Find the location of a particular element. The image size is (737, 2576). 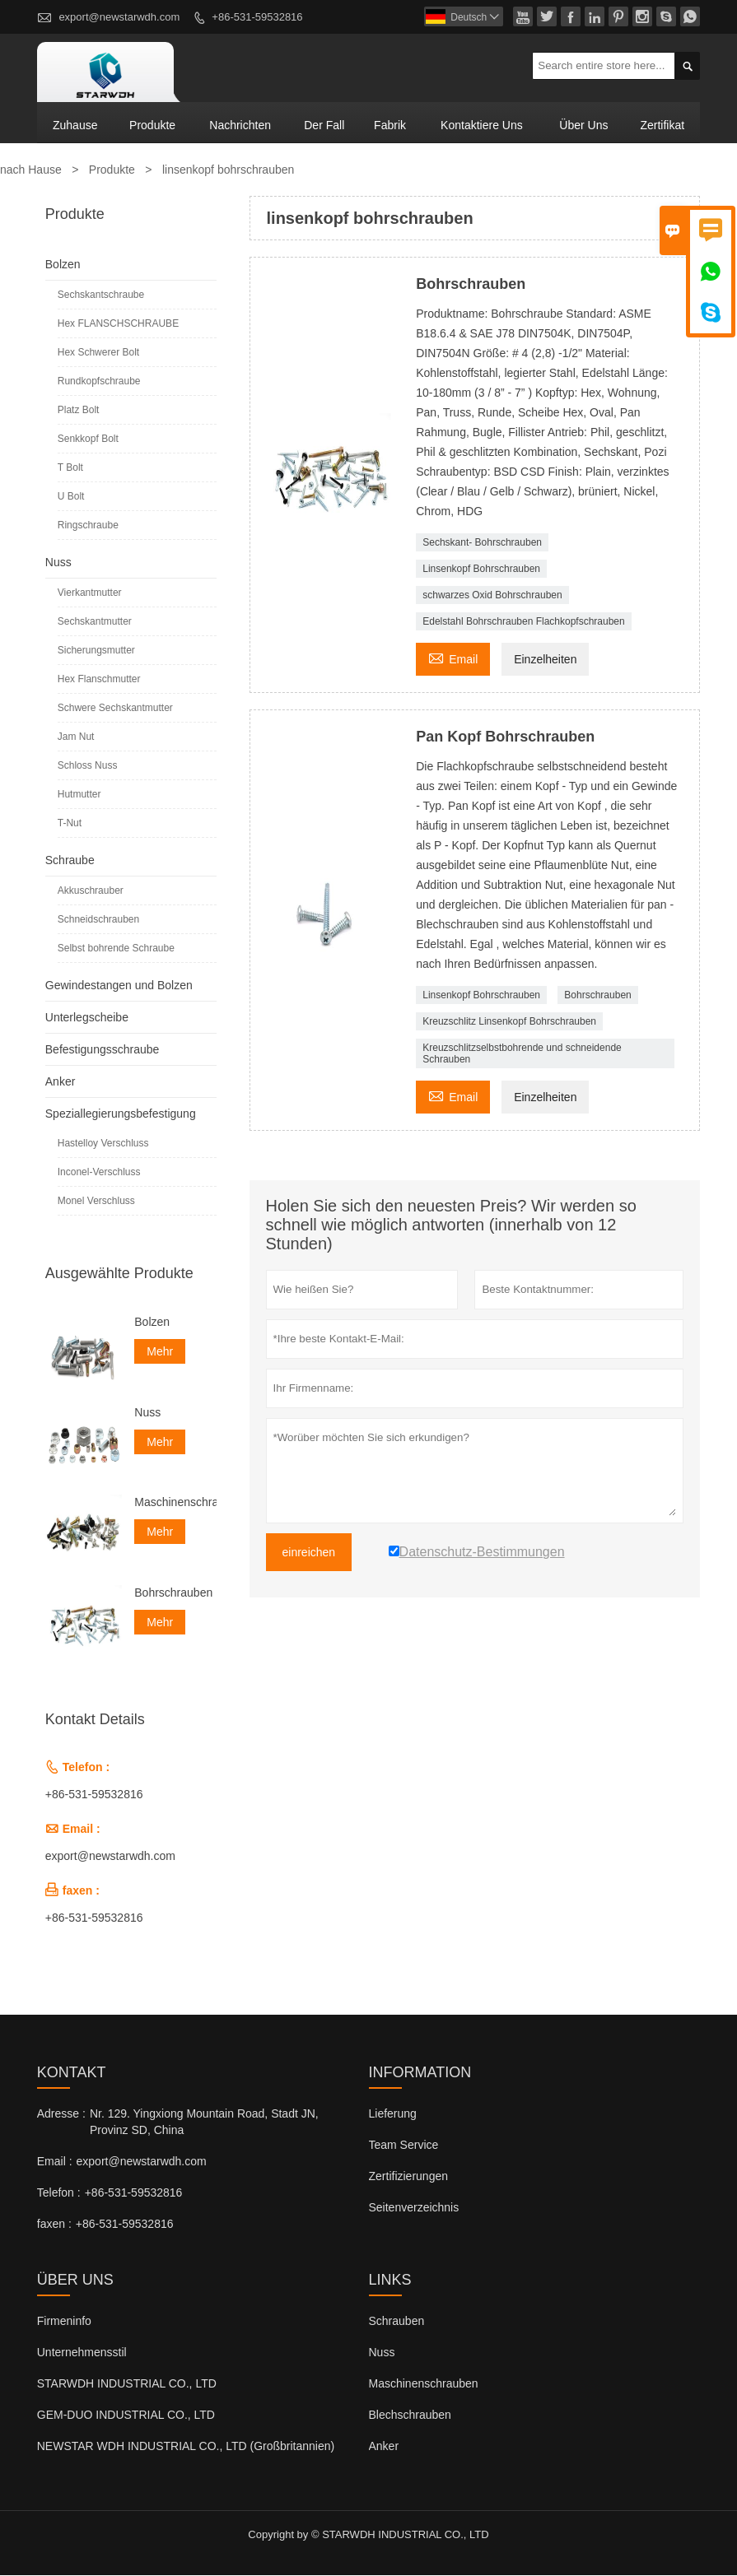

nach Hause is located at coordinates (31, 170).